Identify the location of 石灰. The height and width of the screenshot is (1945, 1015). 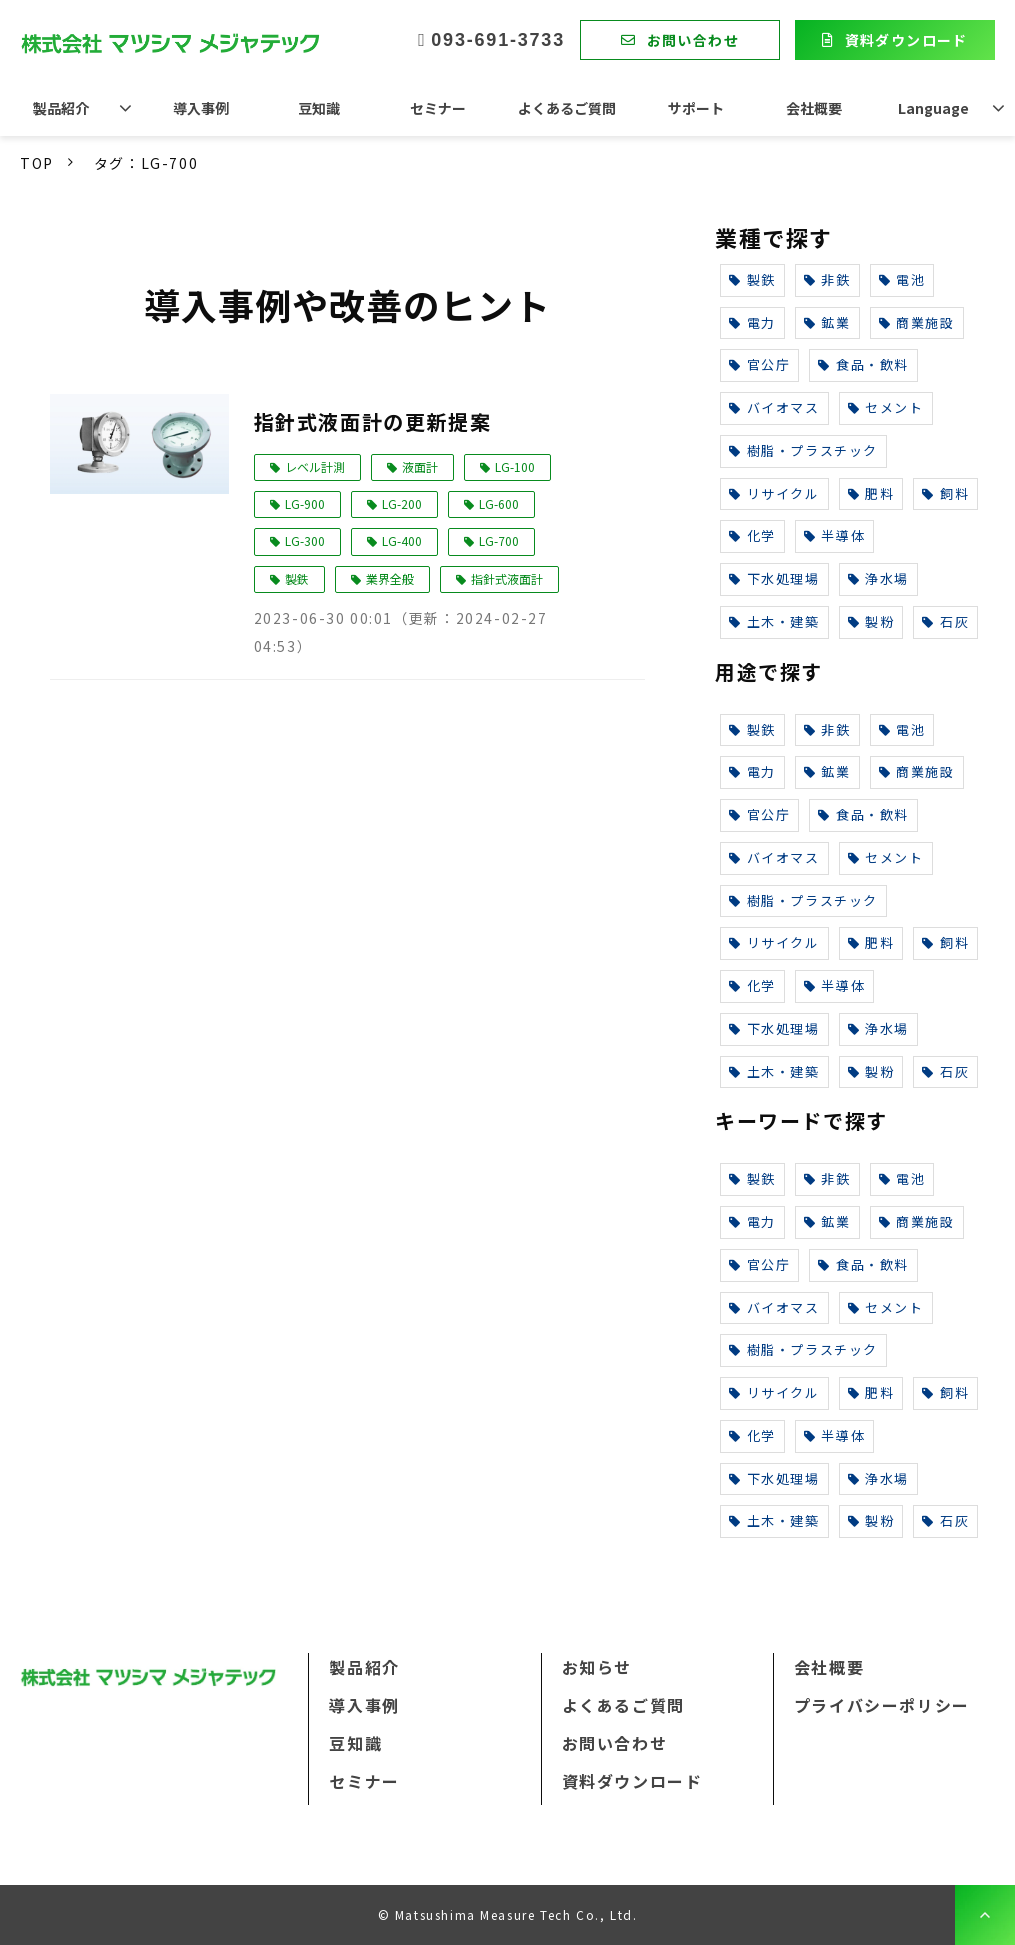
(945, 621).